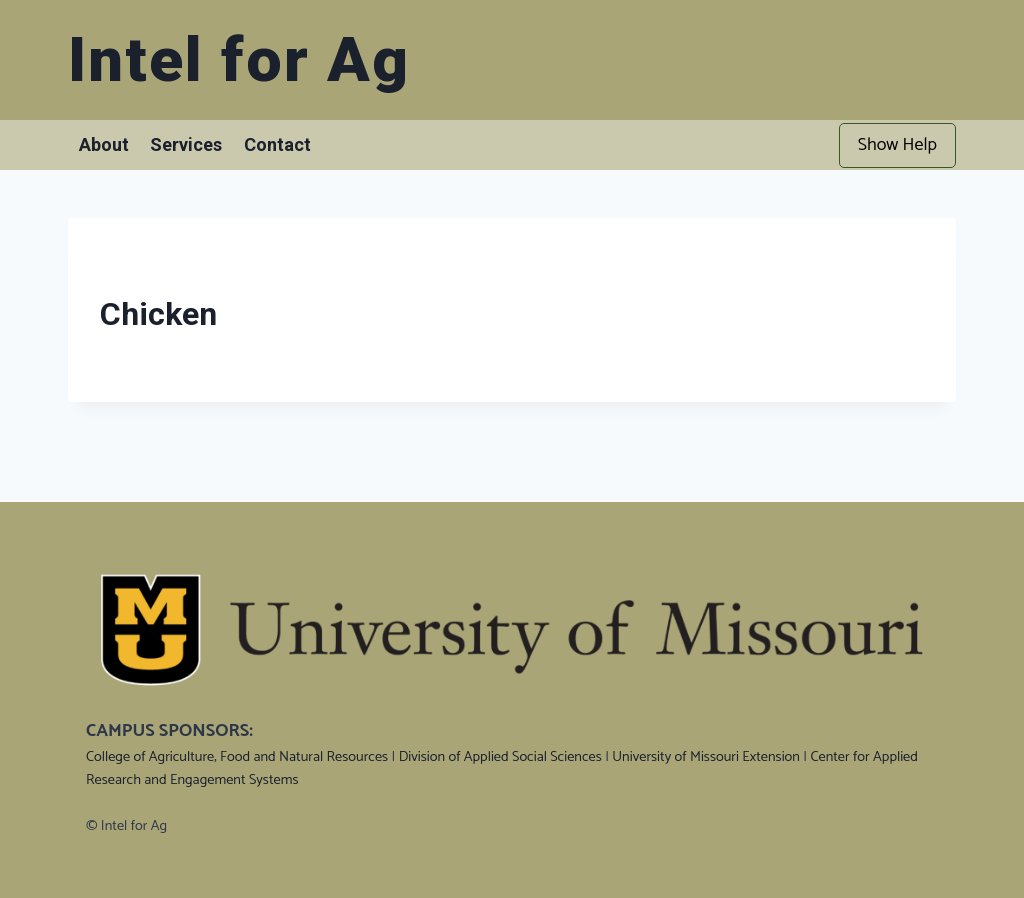 The width and height of the screenshot is (1024, 898). What do you see at coordinates (500, 757) in the screenshot?
I see `Division of Applied Social Sciences` at bounding box center [500, 757].